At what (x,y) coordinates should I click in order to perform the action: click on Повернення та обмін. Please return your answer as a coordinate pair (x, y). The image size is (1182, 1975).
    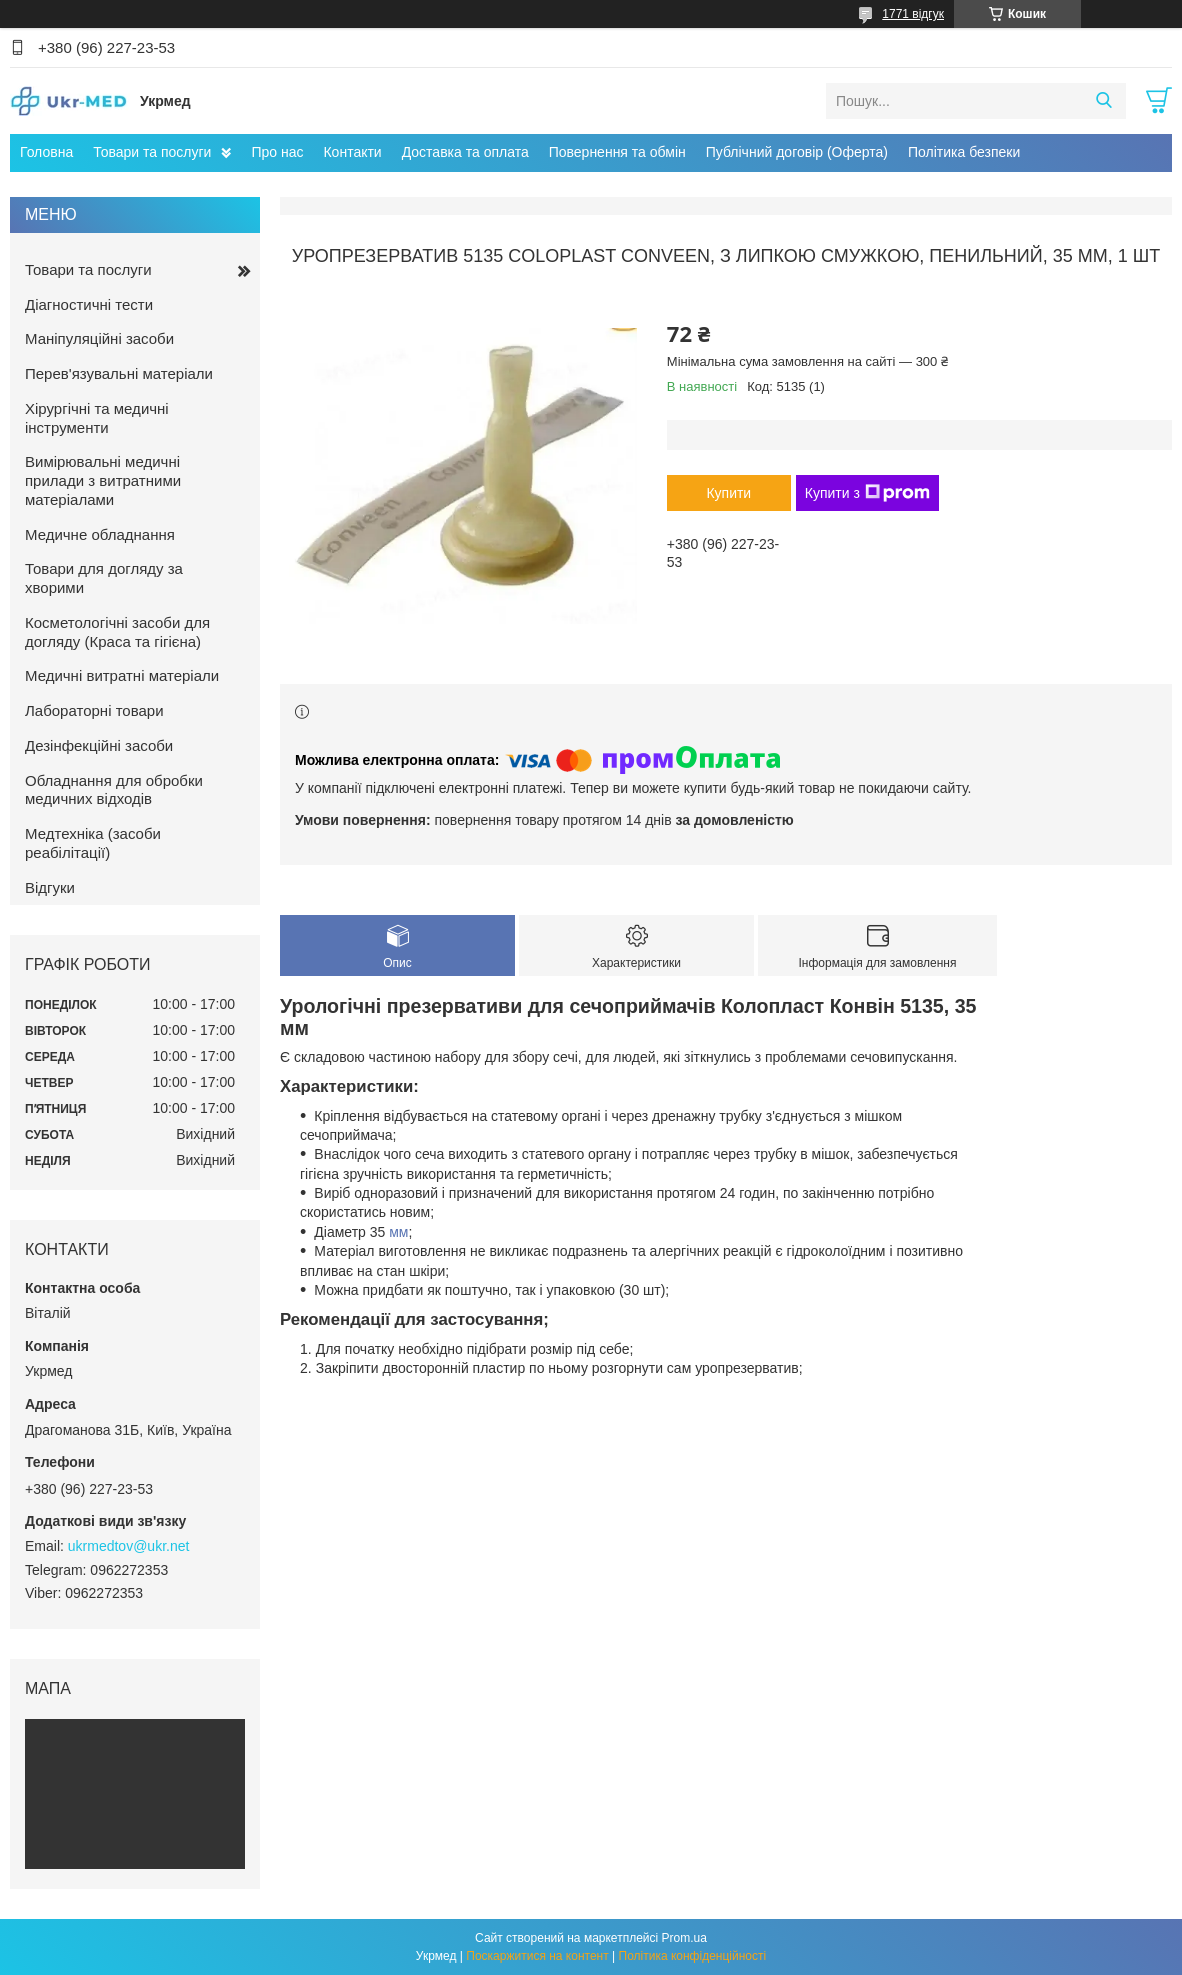
    Looking at the image, I should click on (617, 152).